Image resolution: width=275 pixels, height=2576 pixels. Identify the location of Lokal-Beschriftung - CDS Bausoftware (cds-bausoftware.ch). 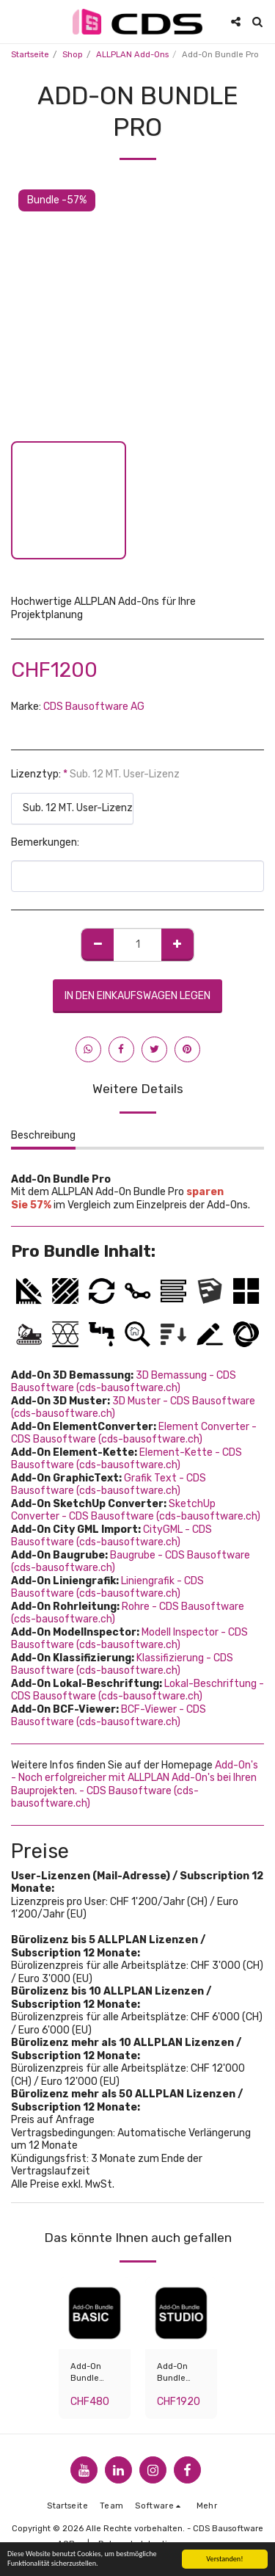
(137, 1690).